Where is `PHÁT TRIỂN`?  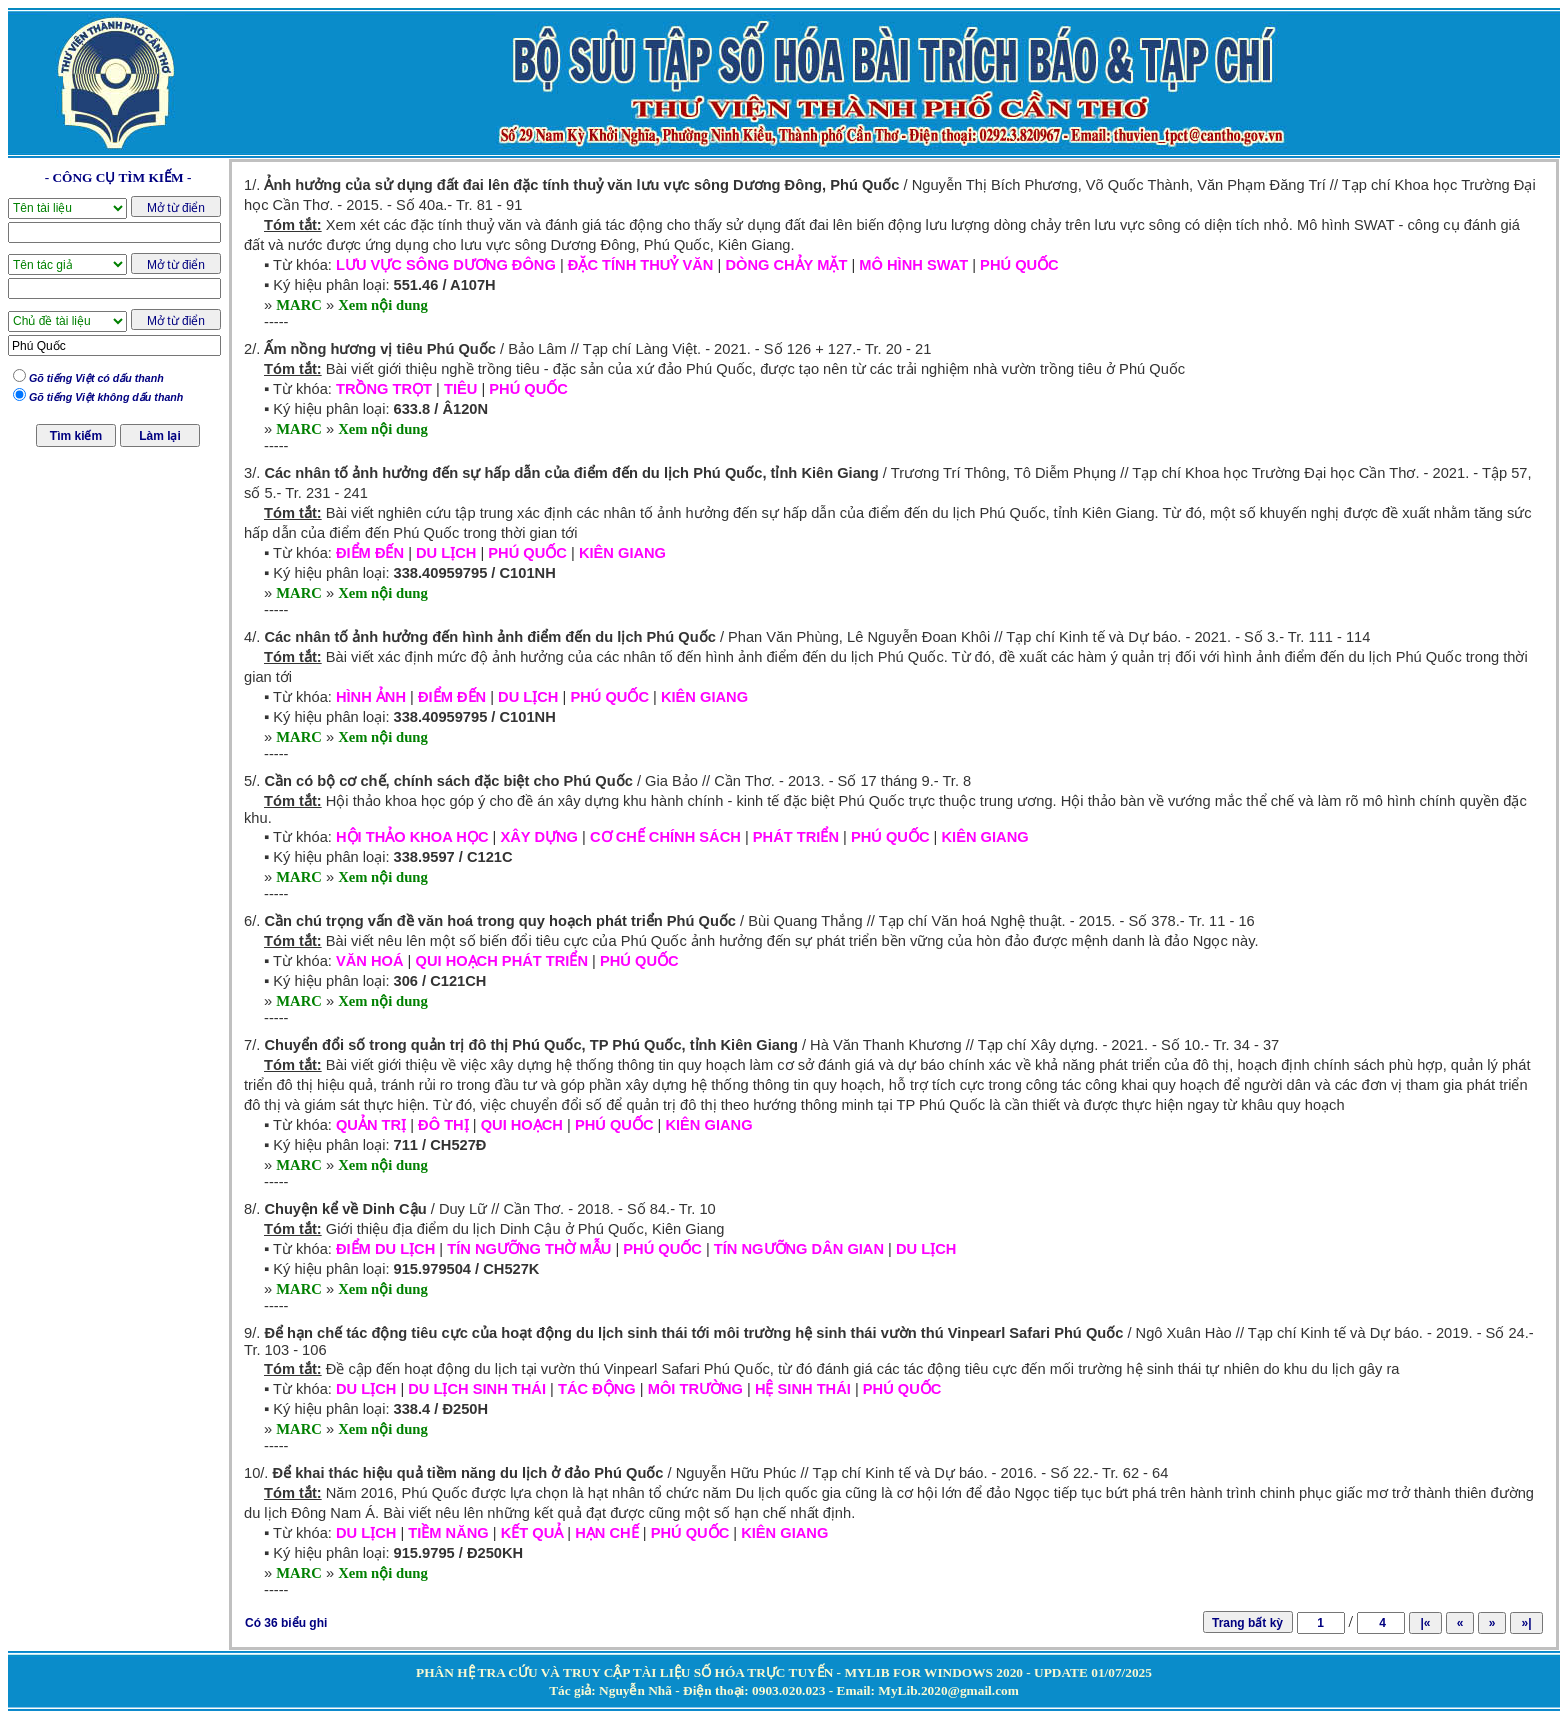 PHÁT TRIỂN is located at coordinates (796, 837).